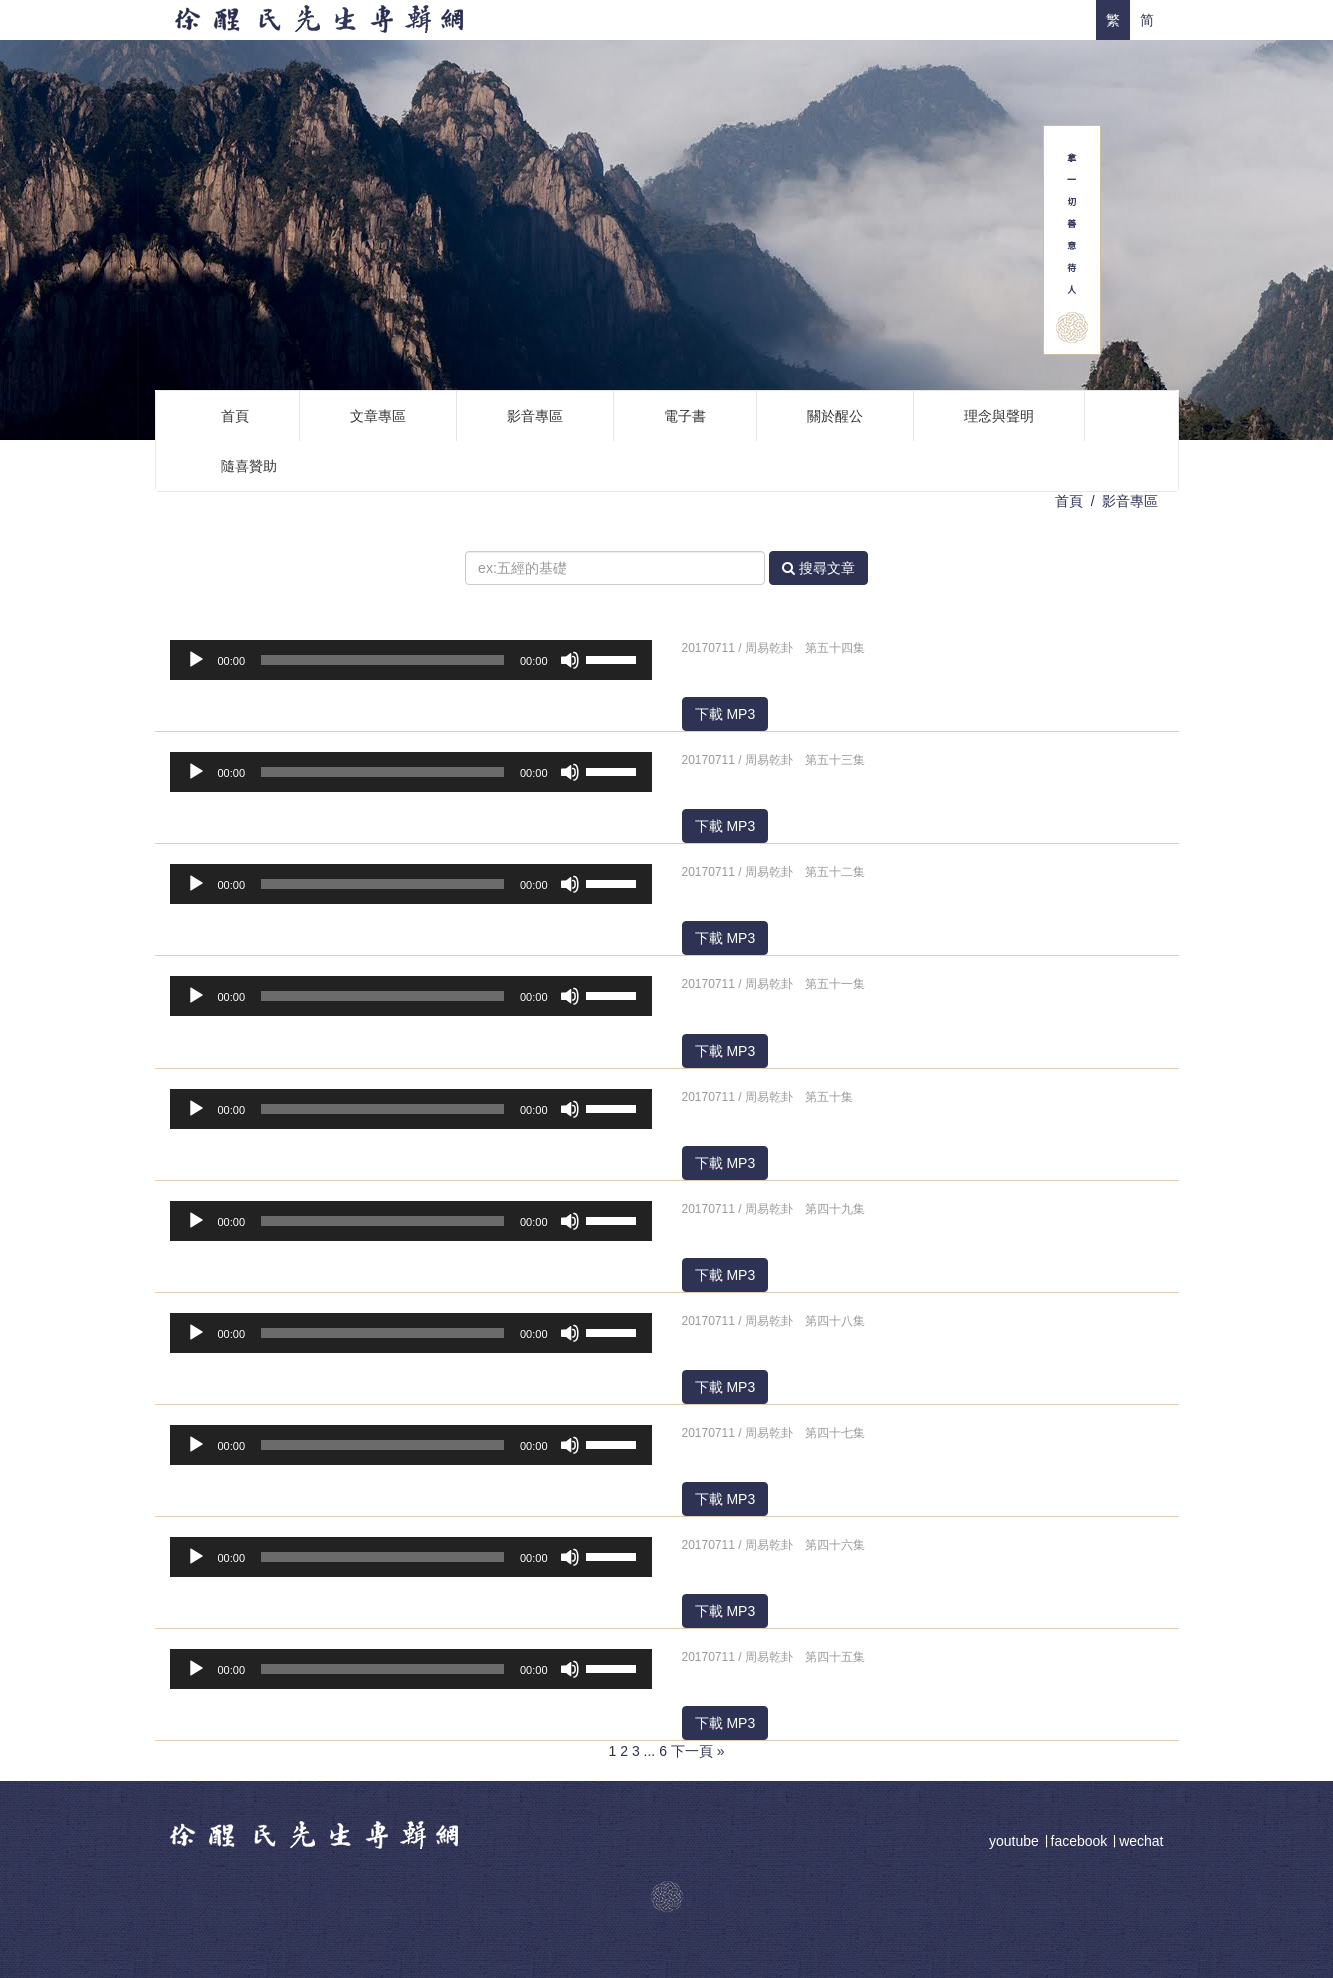 The height and width of the screenshot is (1978, 1333). Describe the element at coordinates (835, 416) in the screenshot. I see `關於醒公` at that location.